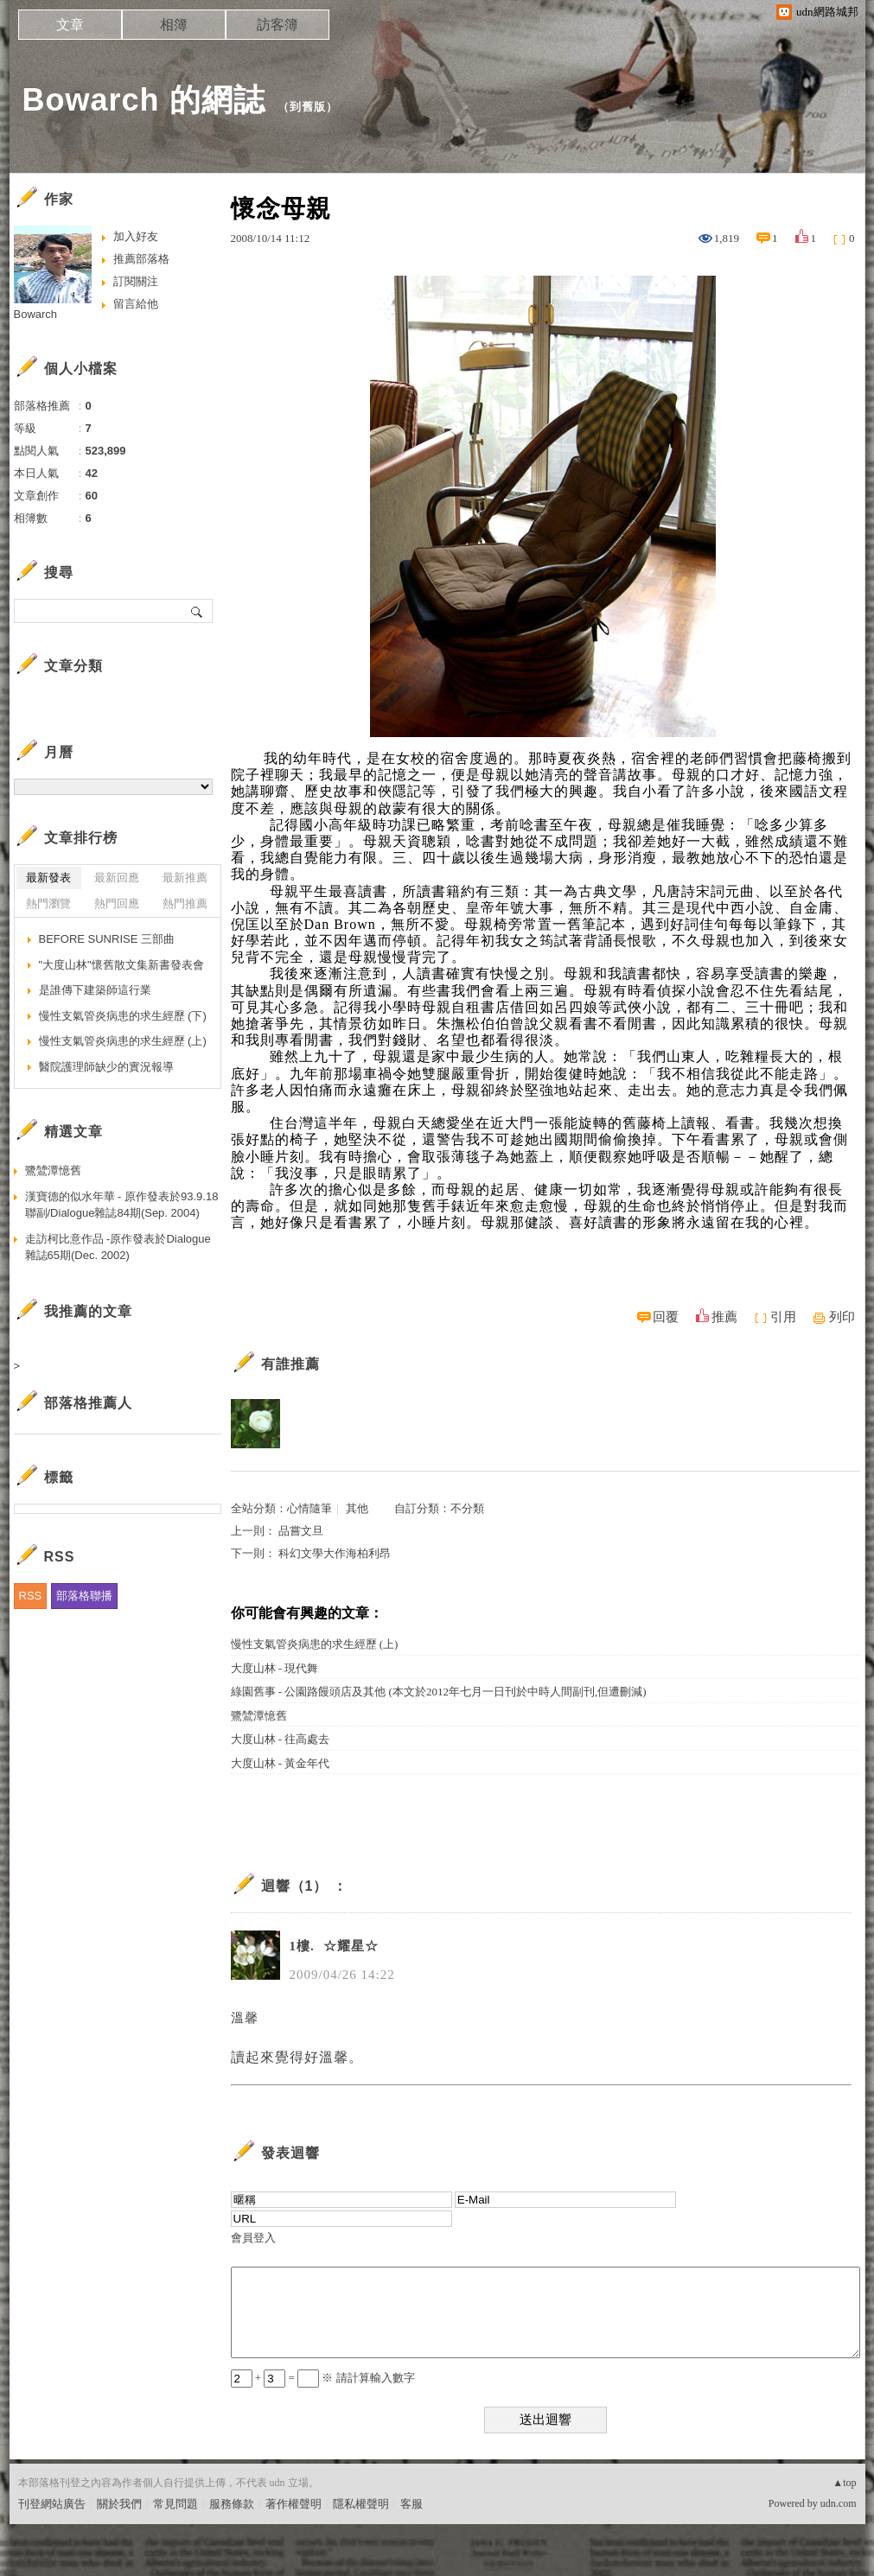 This screenshot has width=874, height=2576. I want to click on 關於我們, so click(119, 2503).